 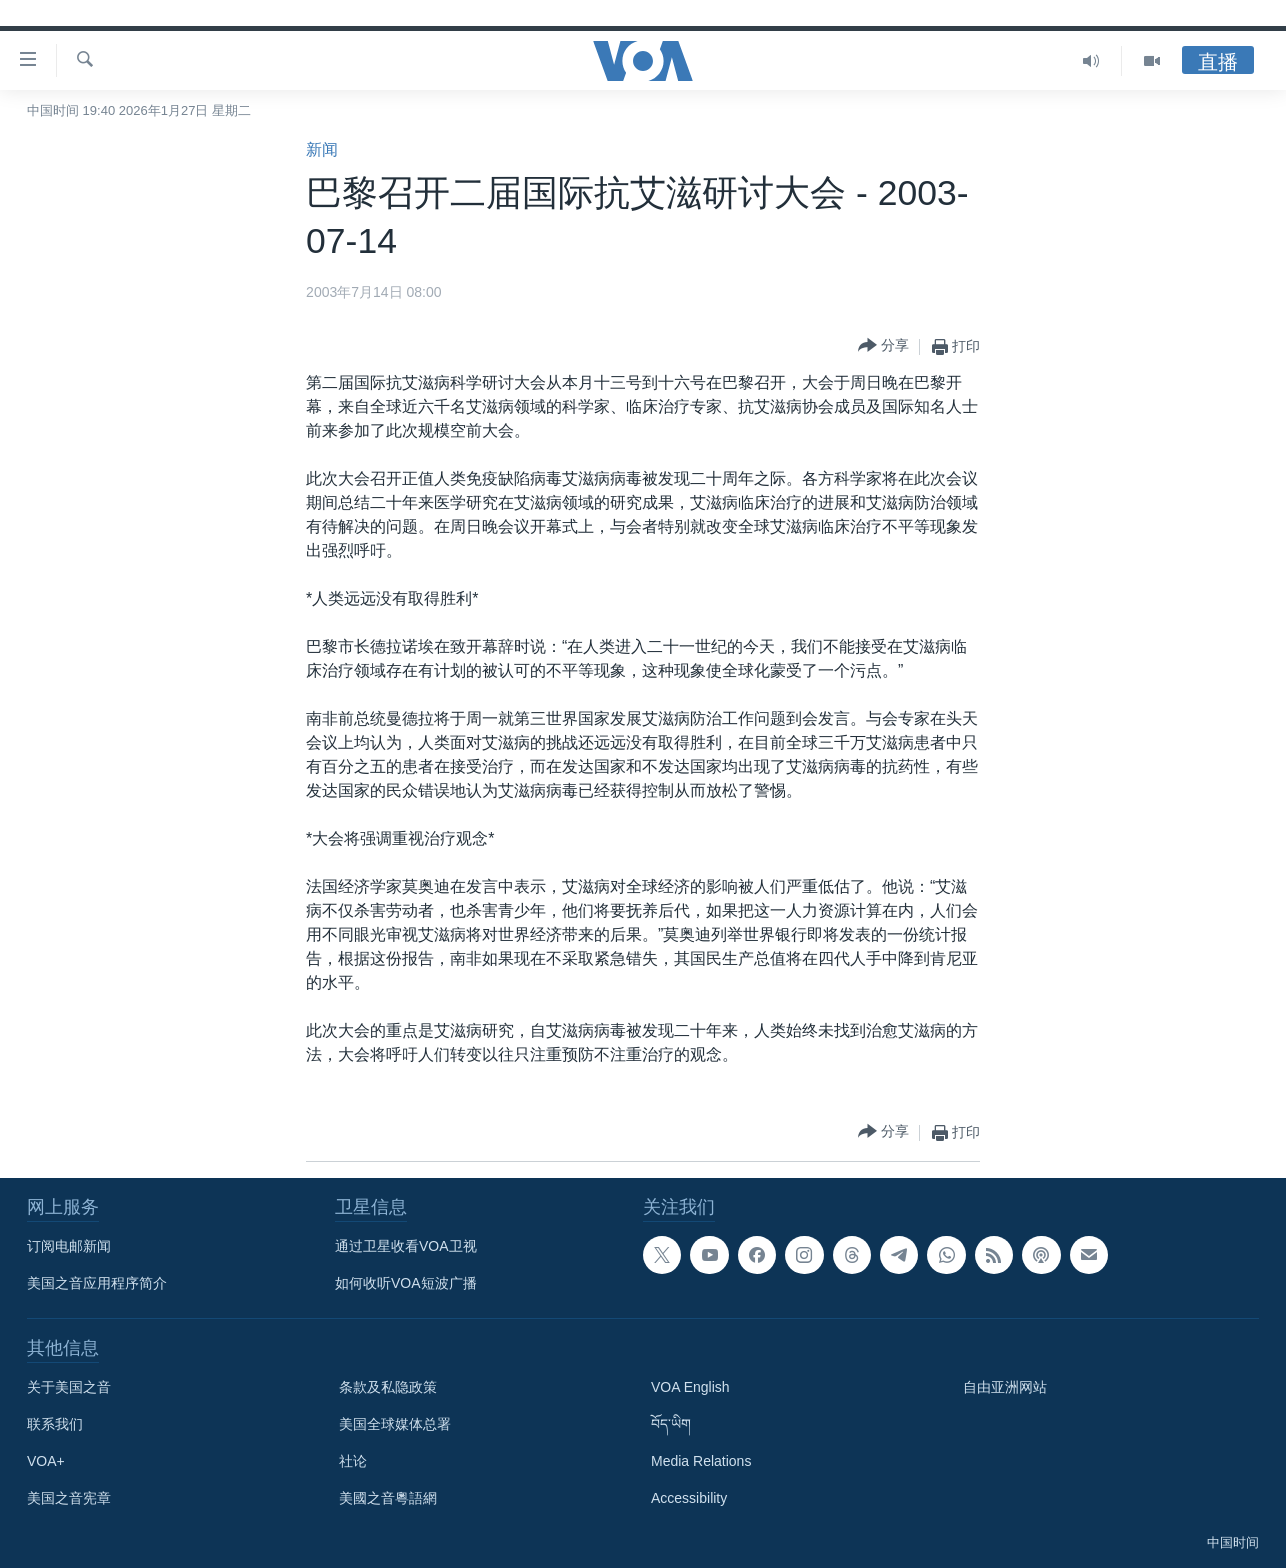 I want to click on 自由亚洲网站, so click(x=1005, y=1387).